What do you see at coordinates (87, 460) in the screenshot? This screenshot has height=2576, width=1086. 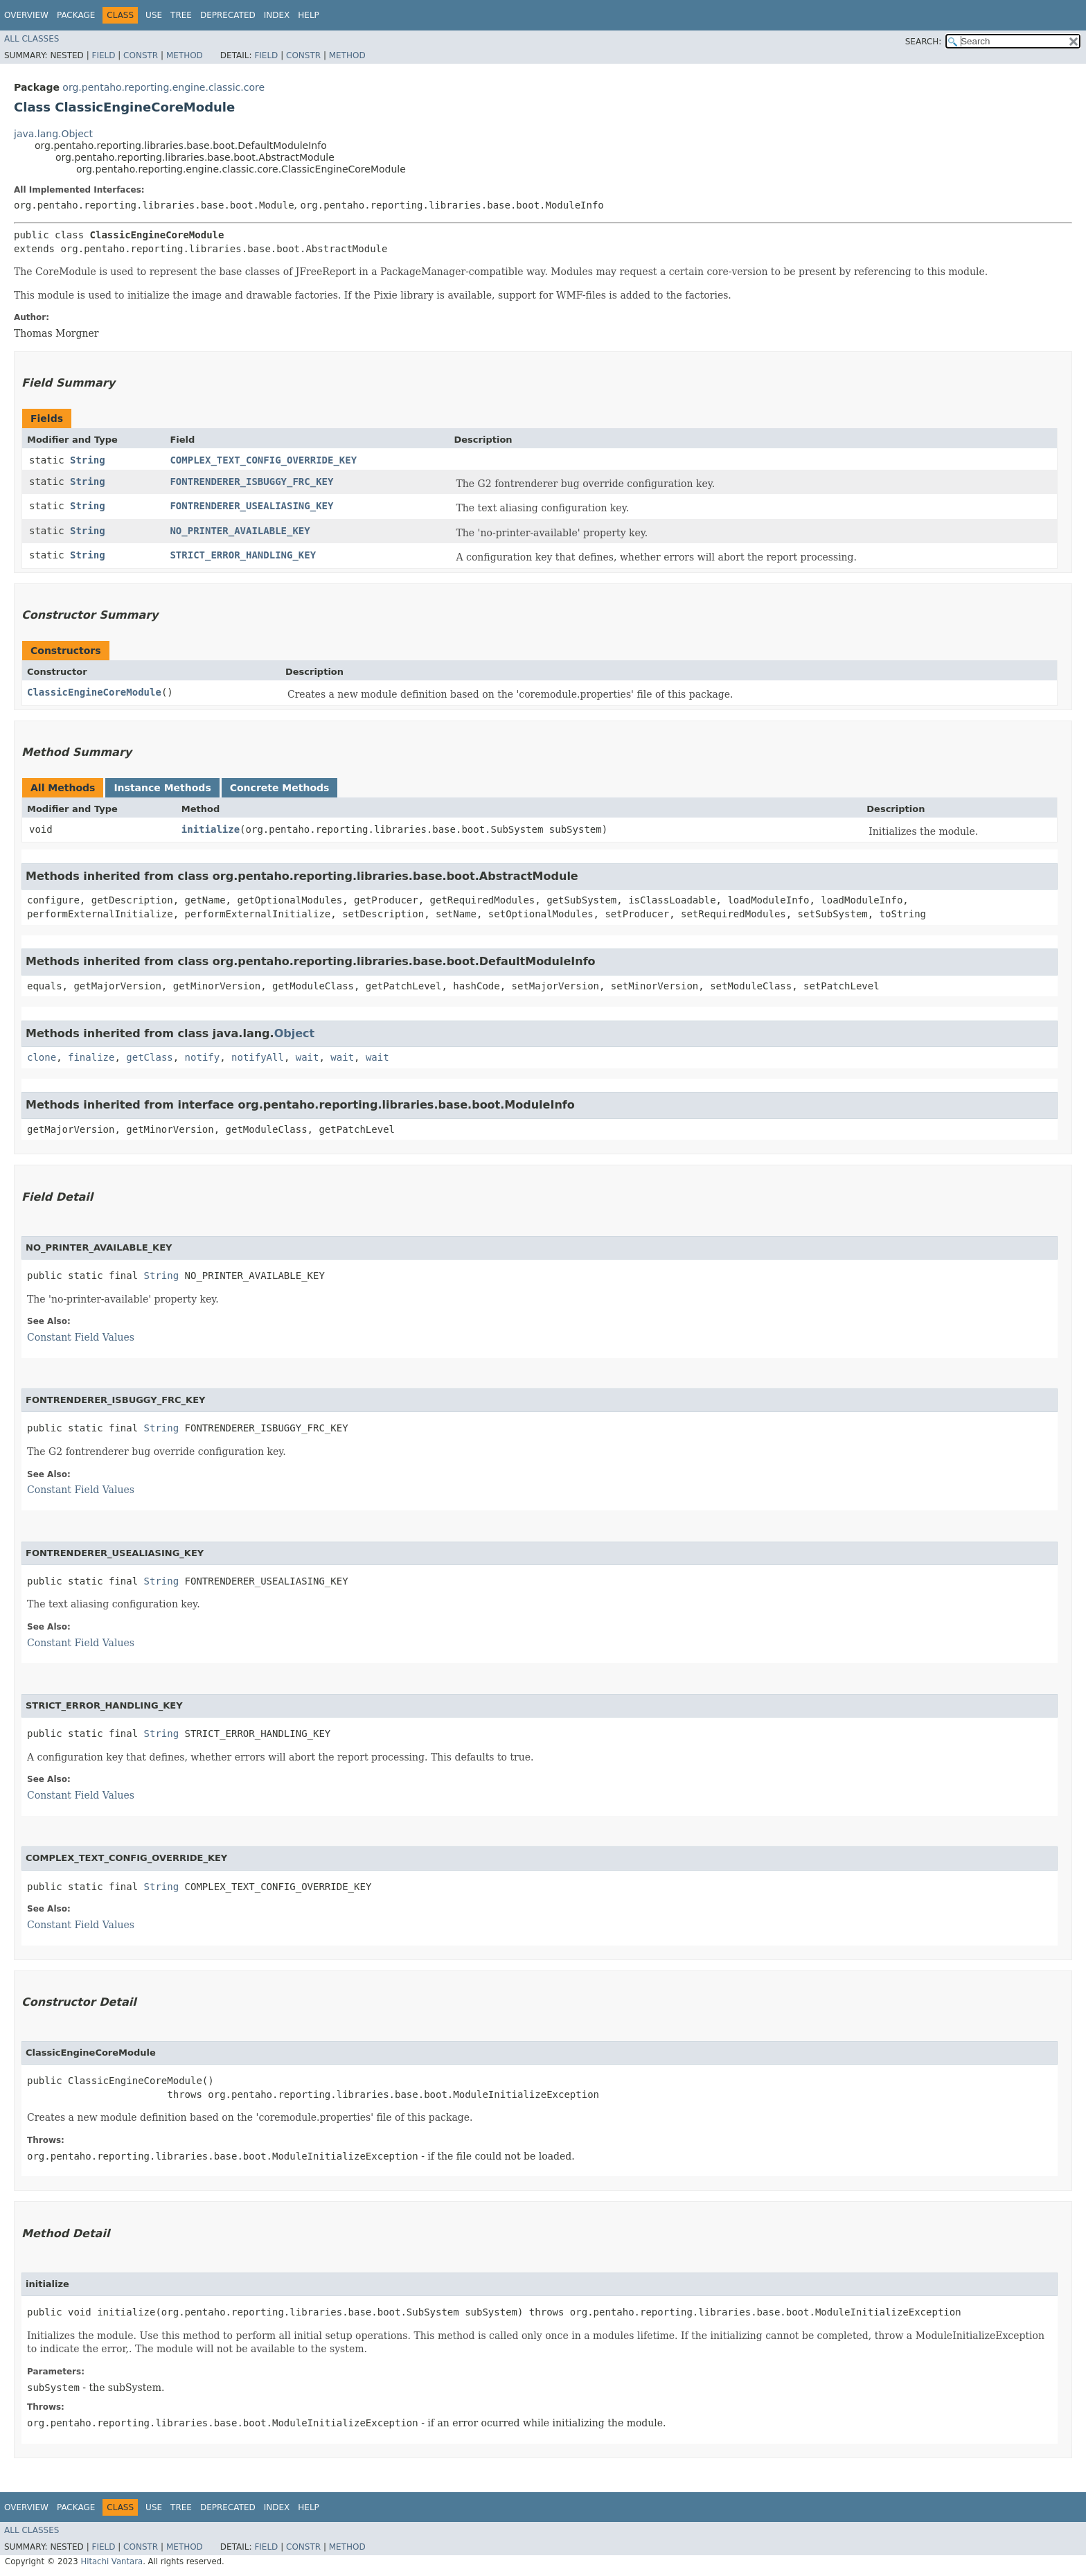 I see `String` at bounding box center [87, 460].